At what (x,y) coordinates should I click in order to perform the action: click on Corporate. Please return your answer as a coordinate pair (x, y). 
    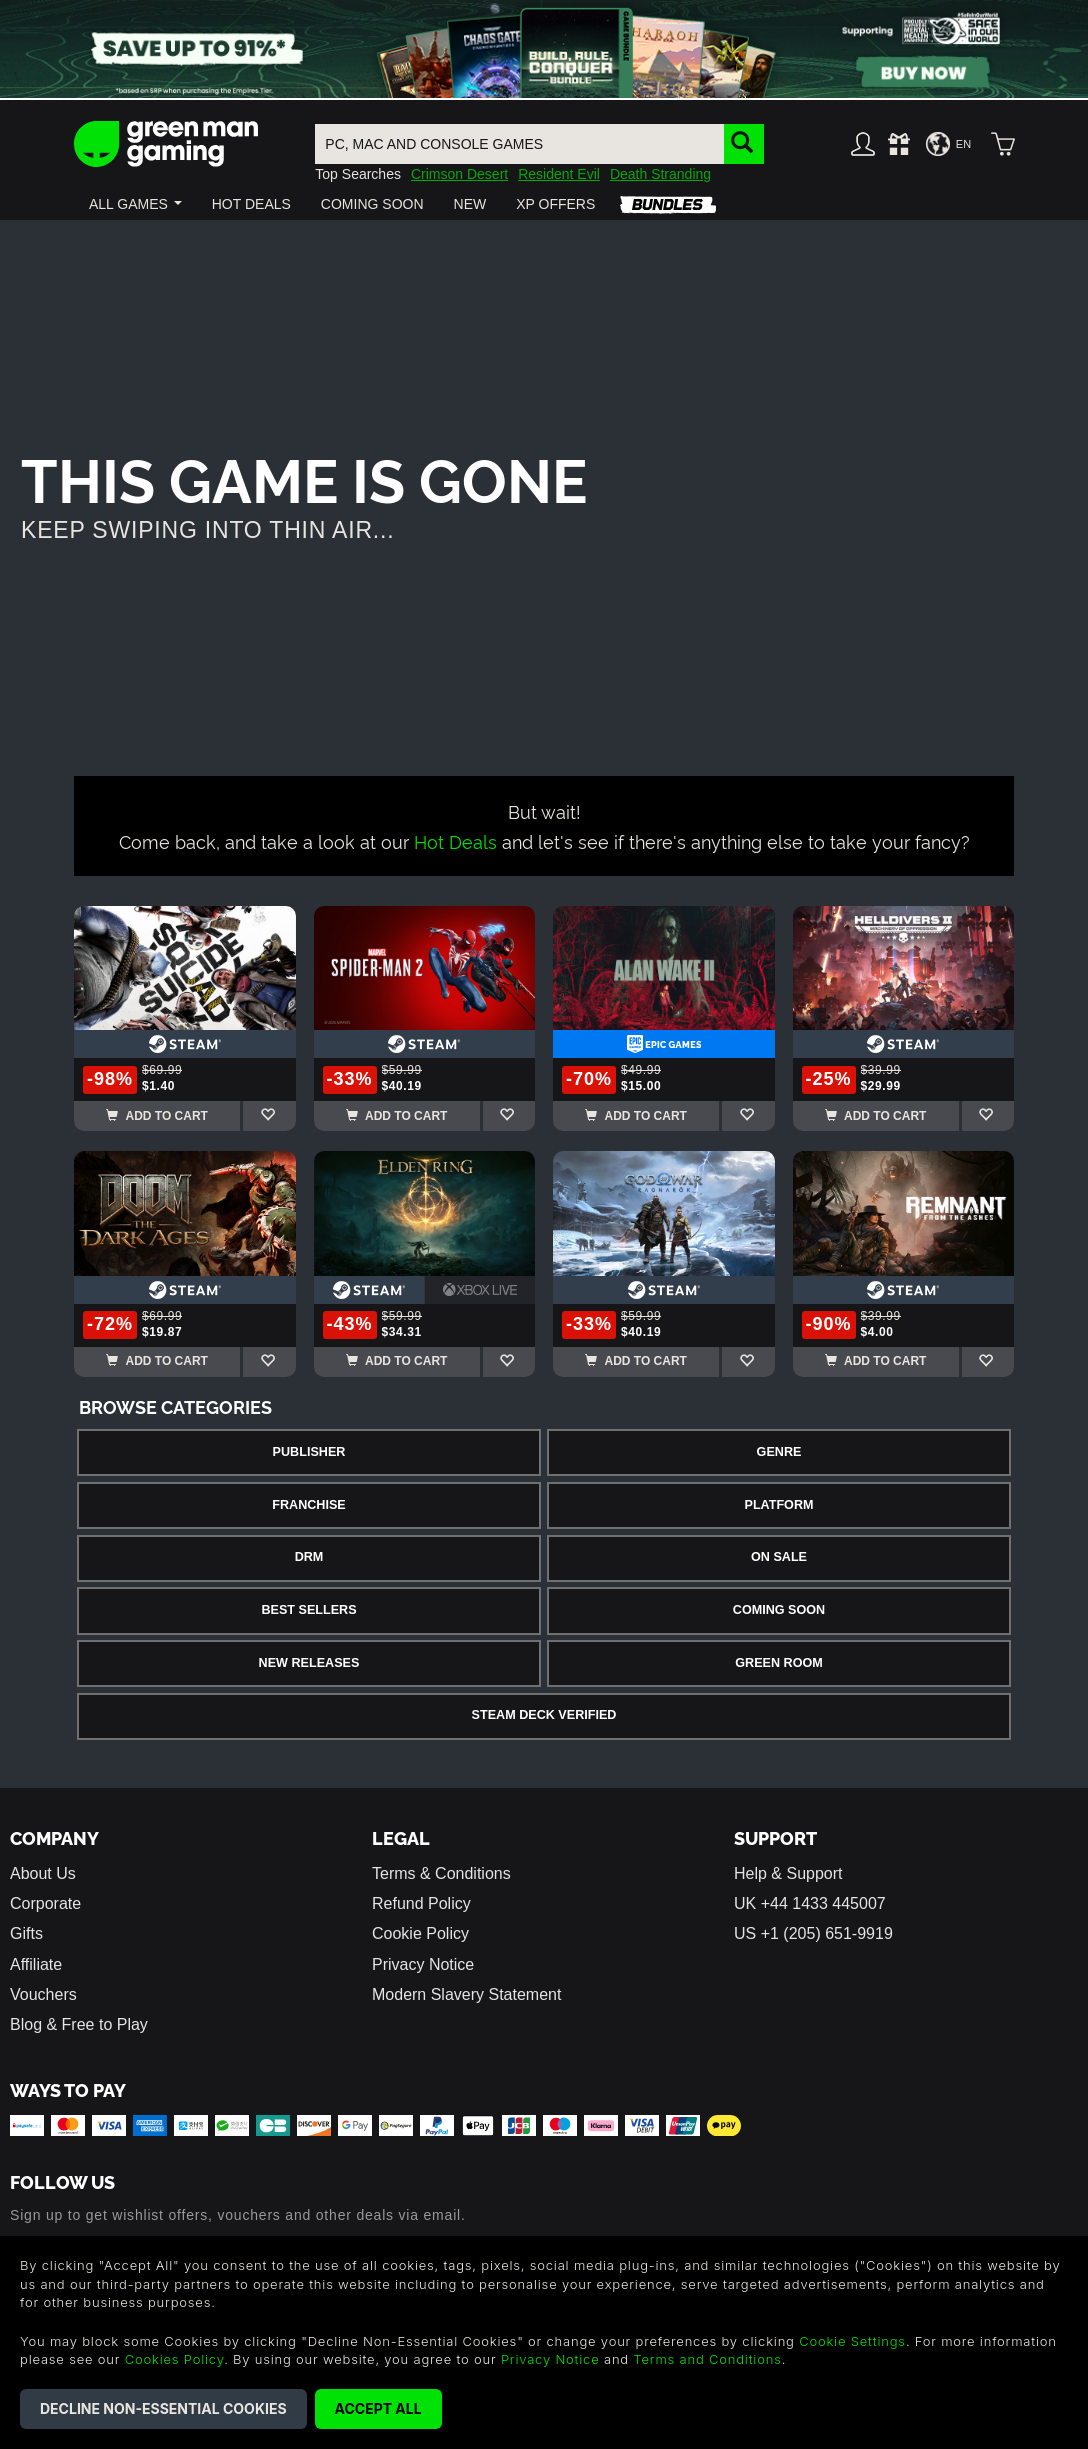
    Looking at the image, I should click on (45, 1903).